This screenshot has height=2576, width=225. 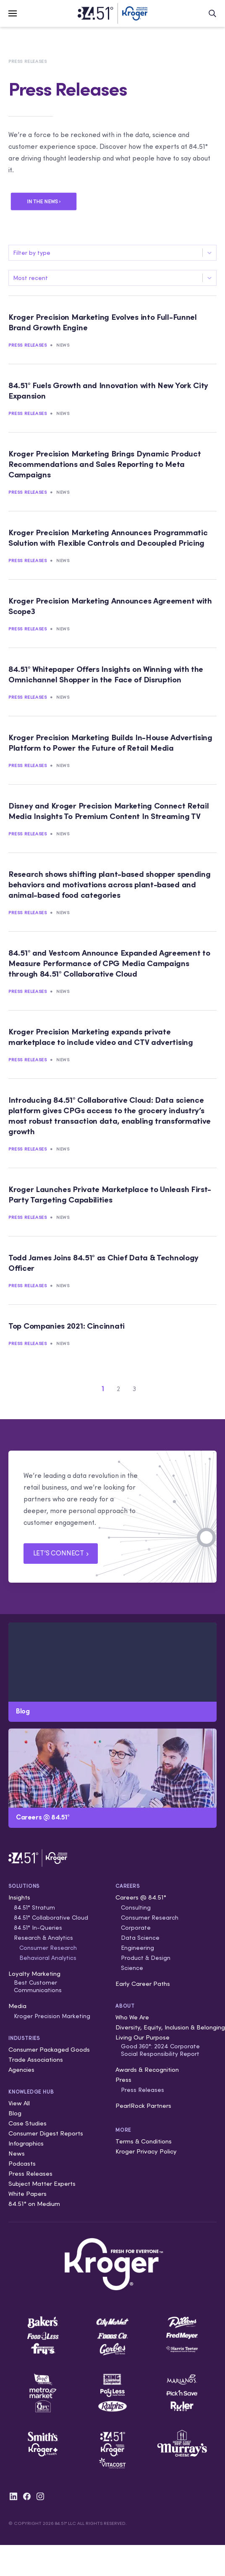 I want to click on Subject Matter Experts, so click(x=42, y=2183).